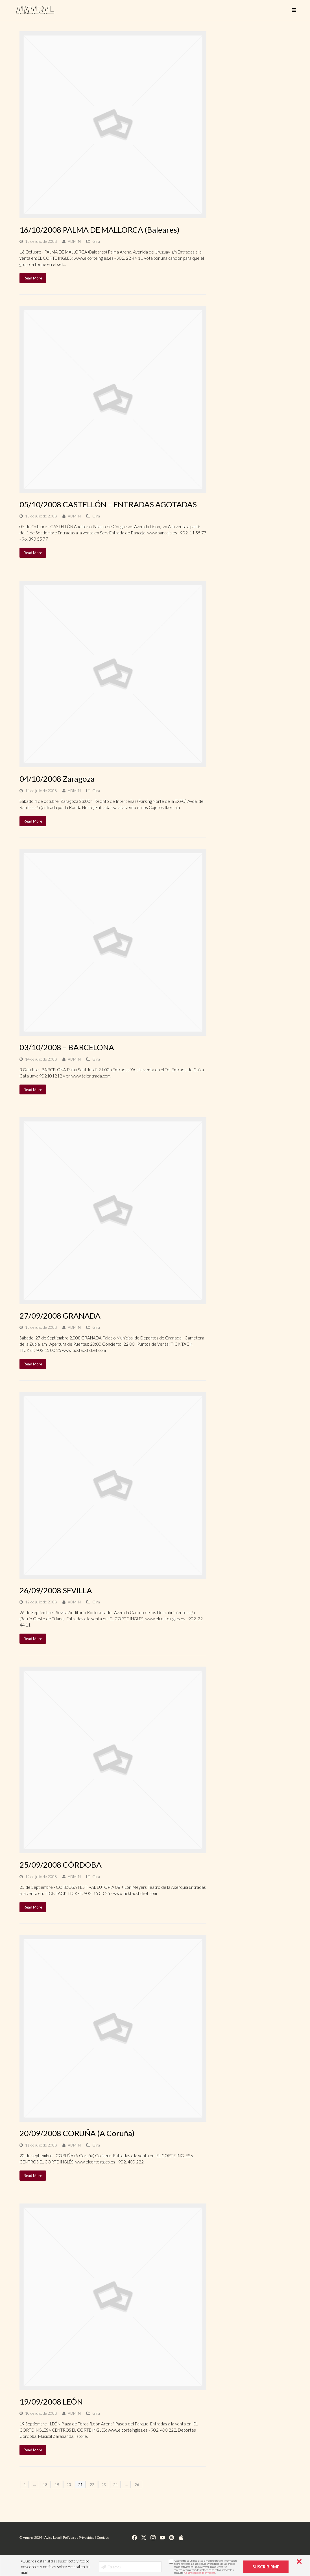  What do you see at coordinates (32, 278) in the screenshot?
I see `Read More` at bounding box center [32, 278].